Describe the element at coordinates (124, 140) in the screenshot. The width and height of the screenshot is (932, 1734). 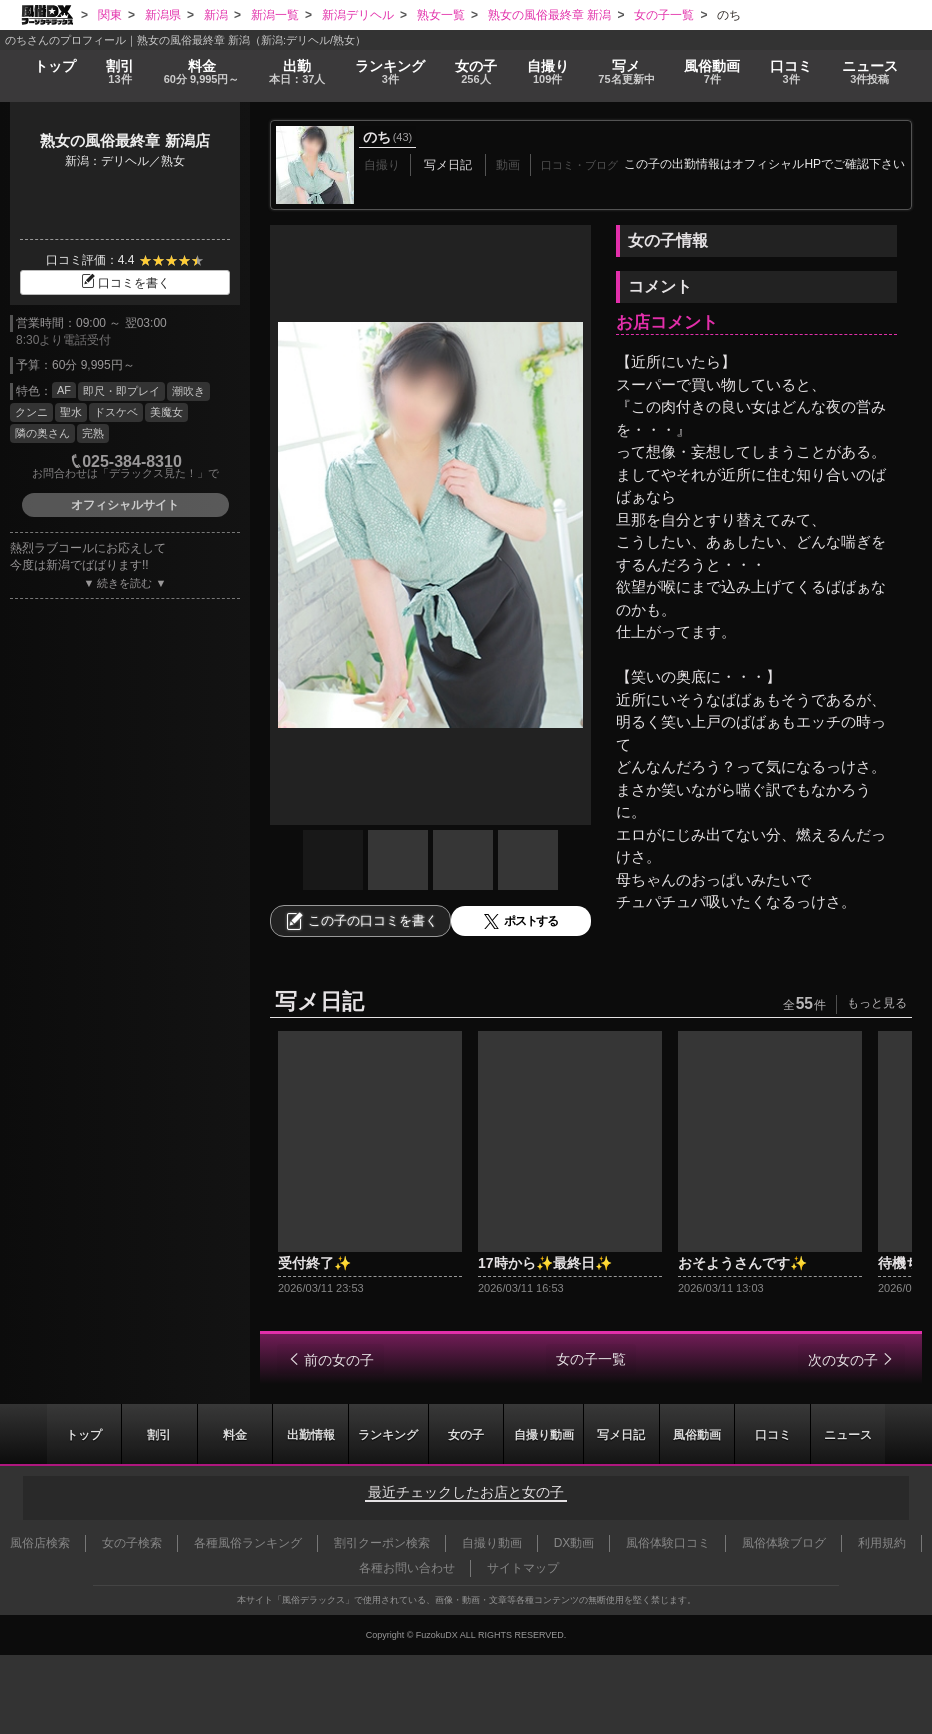
I see `熟女の風俗最終章 新潟店` at that location.